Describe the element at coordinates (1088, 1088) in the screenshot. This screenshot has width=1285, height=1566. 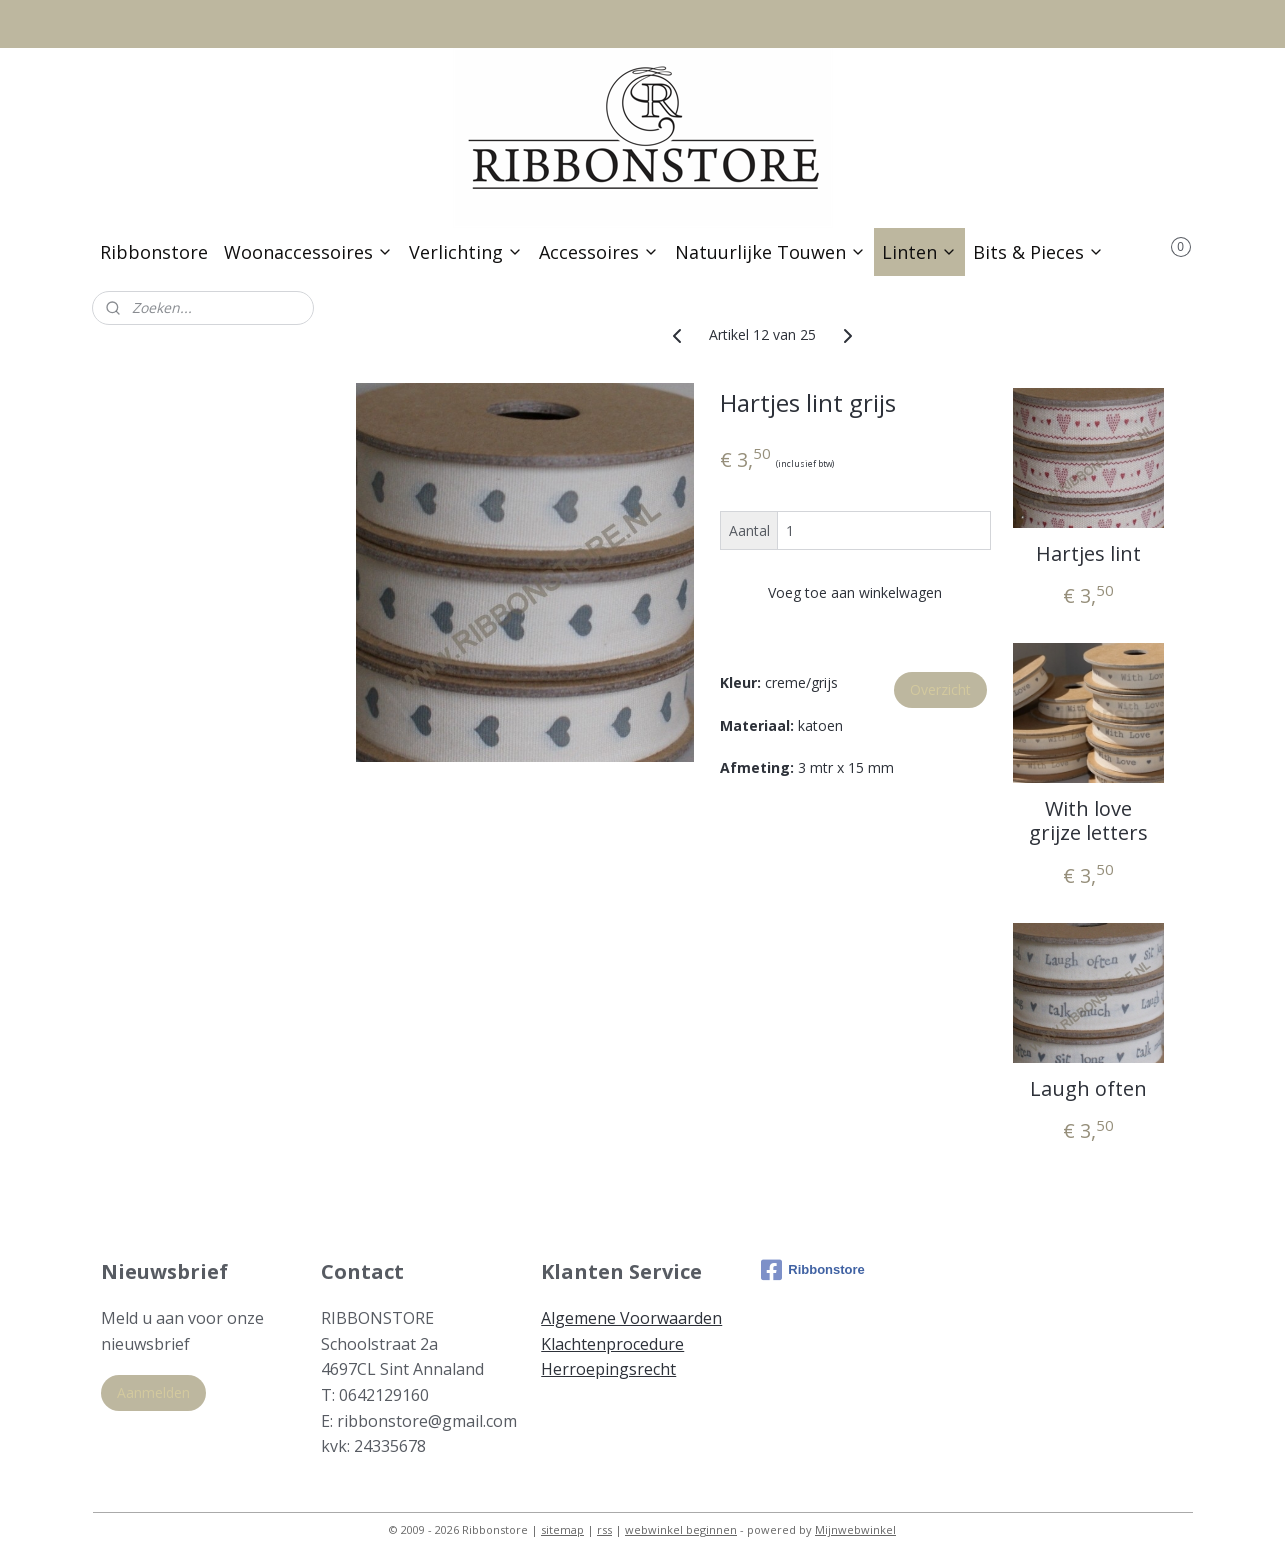
I see `Laugh often` at that location.